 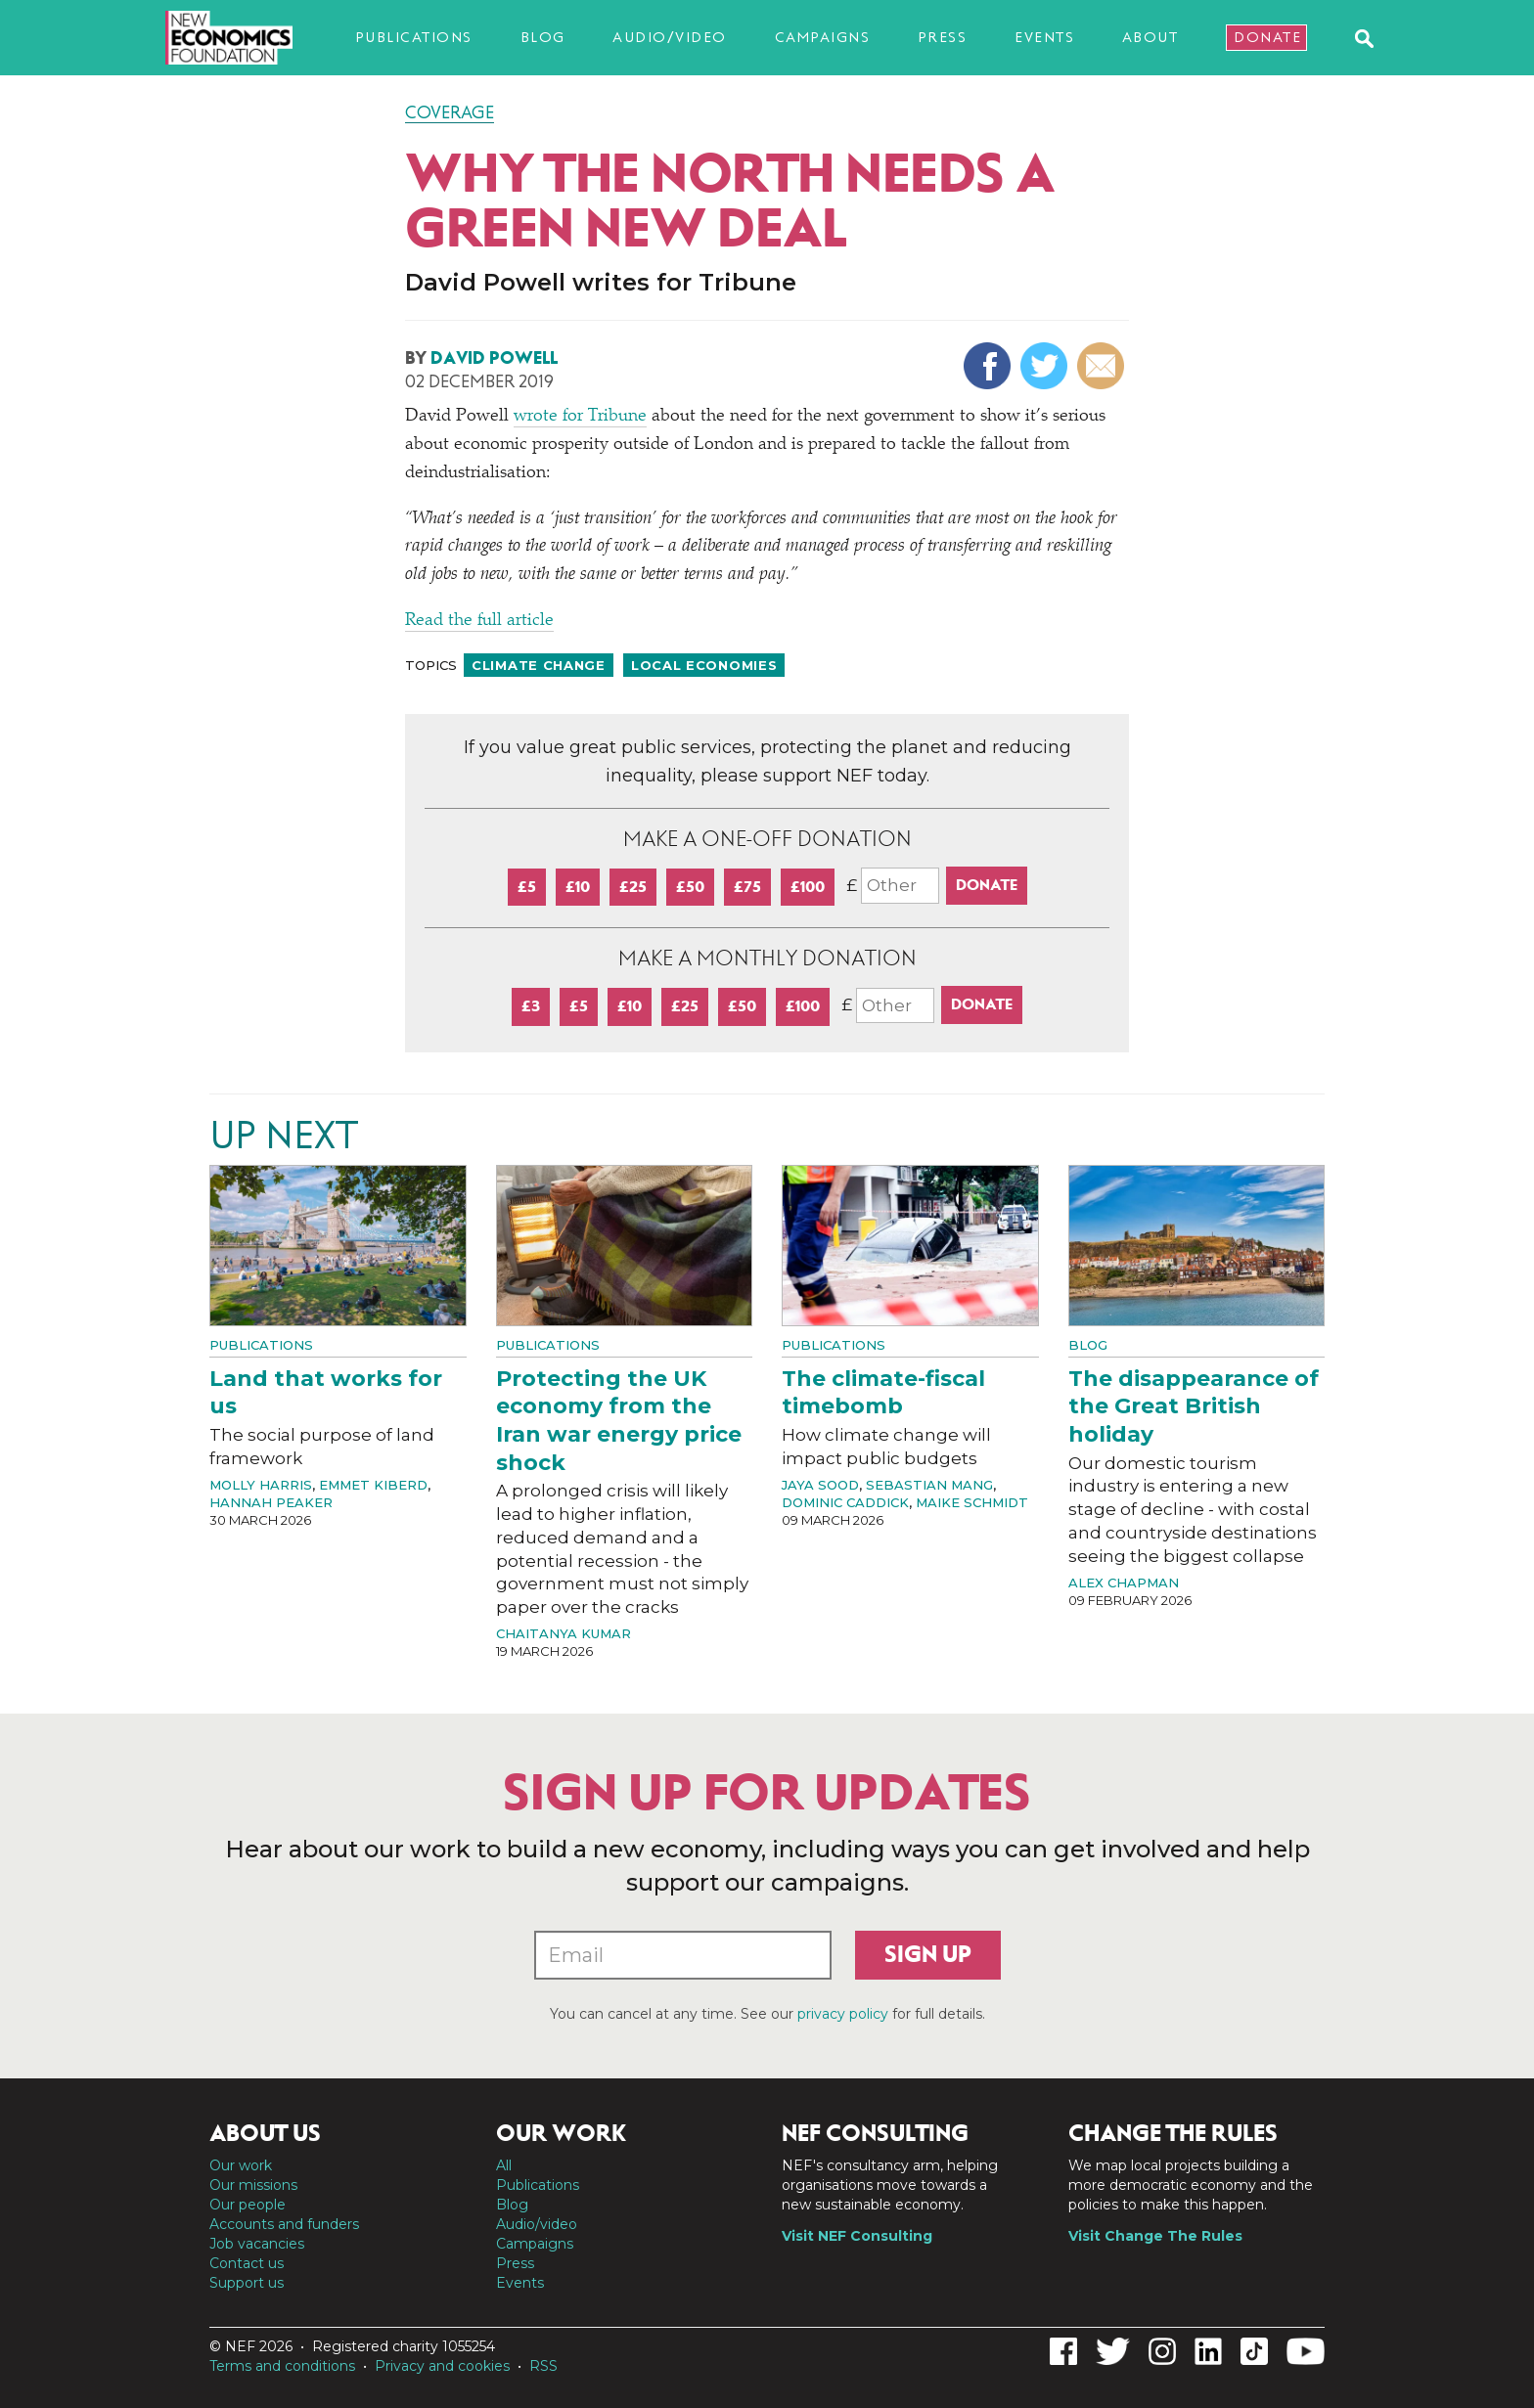 I want to click on Read the full article, so click(x=479, y=621).